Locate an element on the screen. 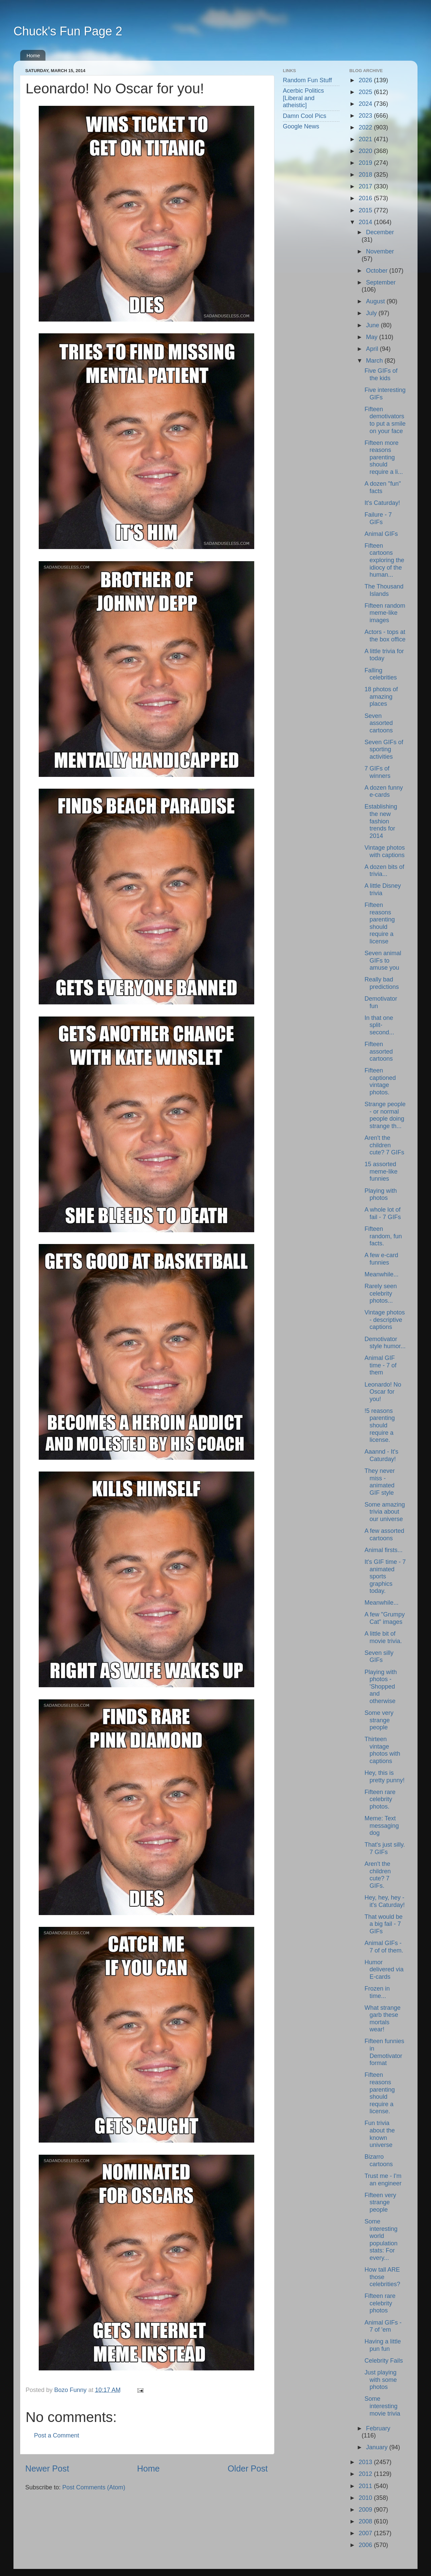  Newer Post is located at coordinates (47, 2468).